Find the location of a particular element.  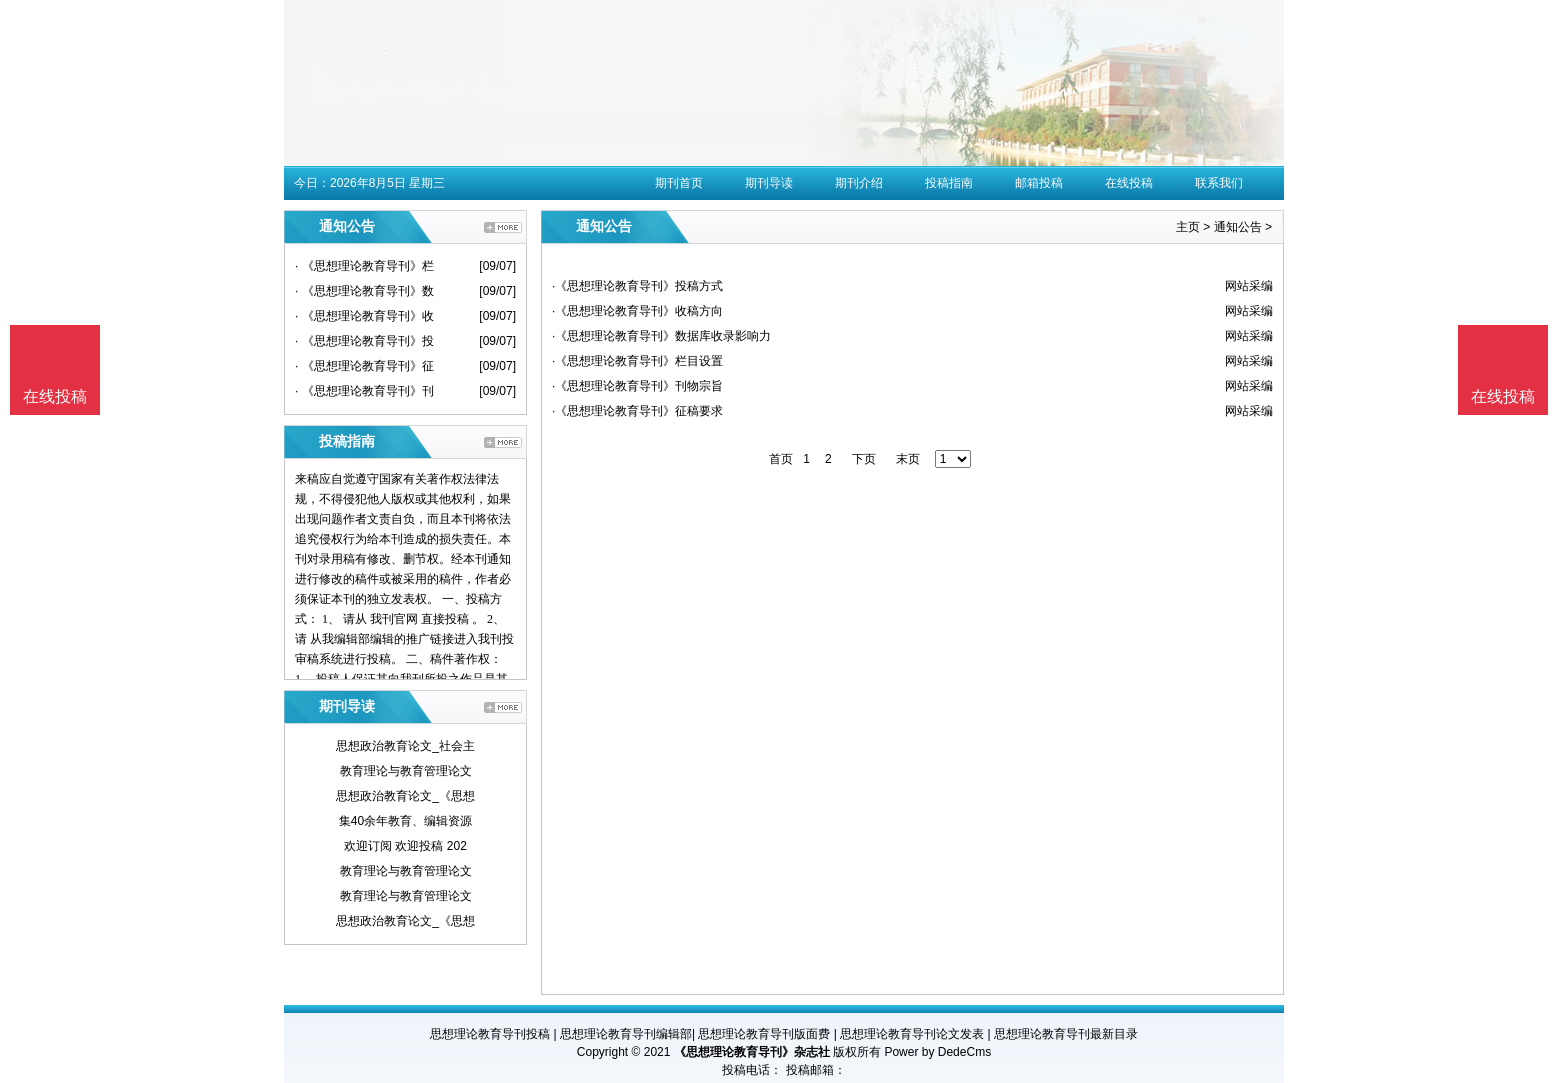

教育理论与教育管理论文 is located at coordinates (406, 771).